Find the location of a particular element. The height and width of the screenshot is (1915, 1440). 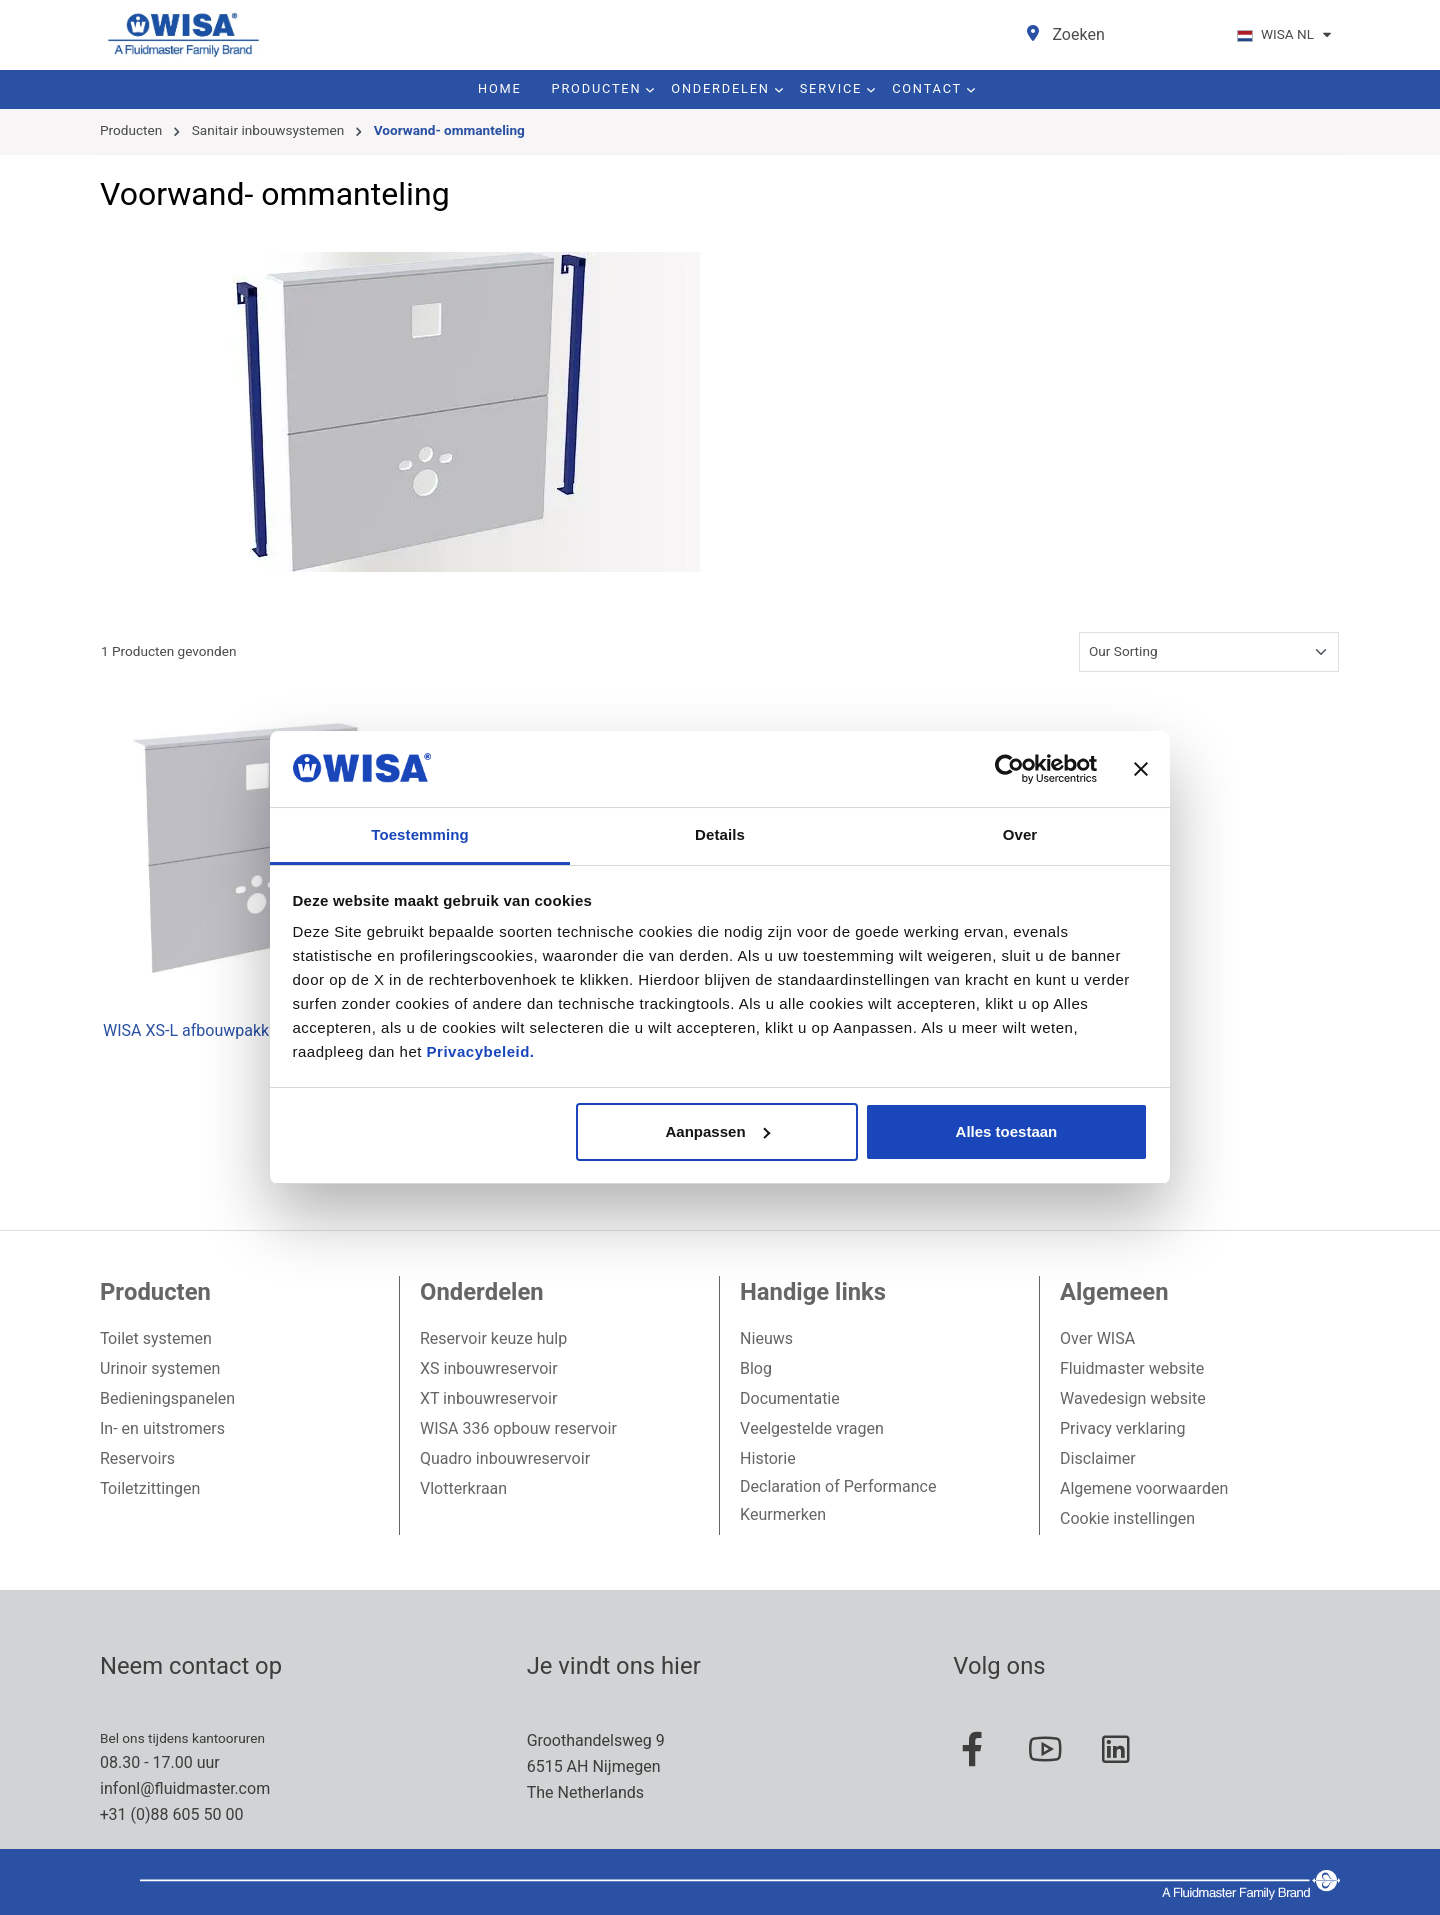

Urinoir systemen is located at coordinates (160, 1369).